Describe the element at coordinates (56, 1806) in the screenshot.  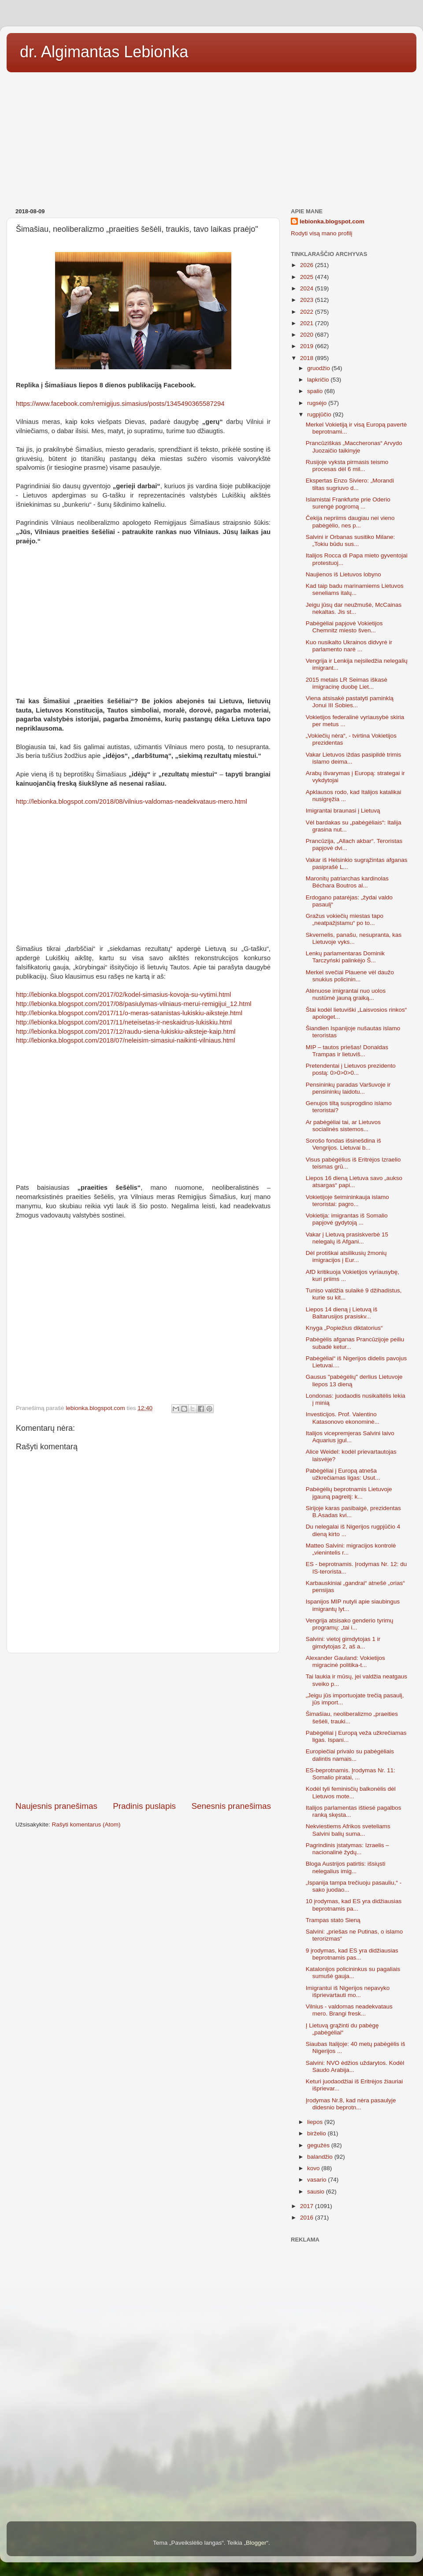
I see `Naujesnis pranešimas` at that location.